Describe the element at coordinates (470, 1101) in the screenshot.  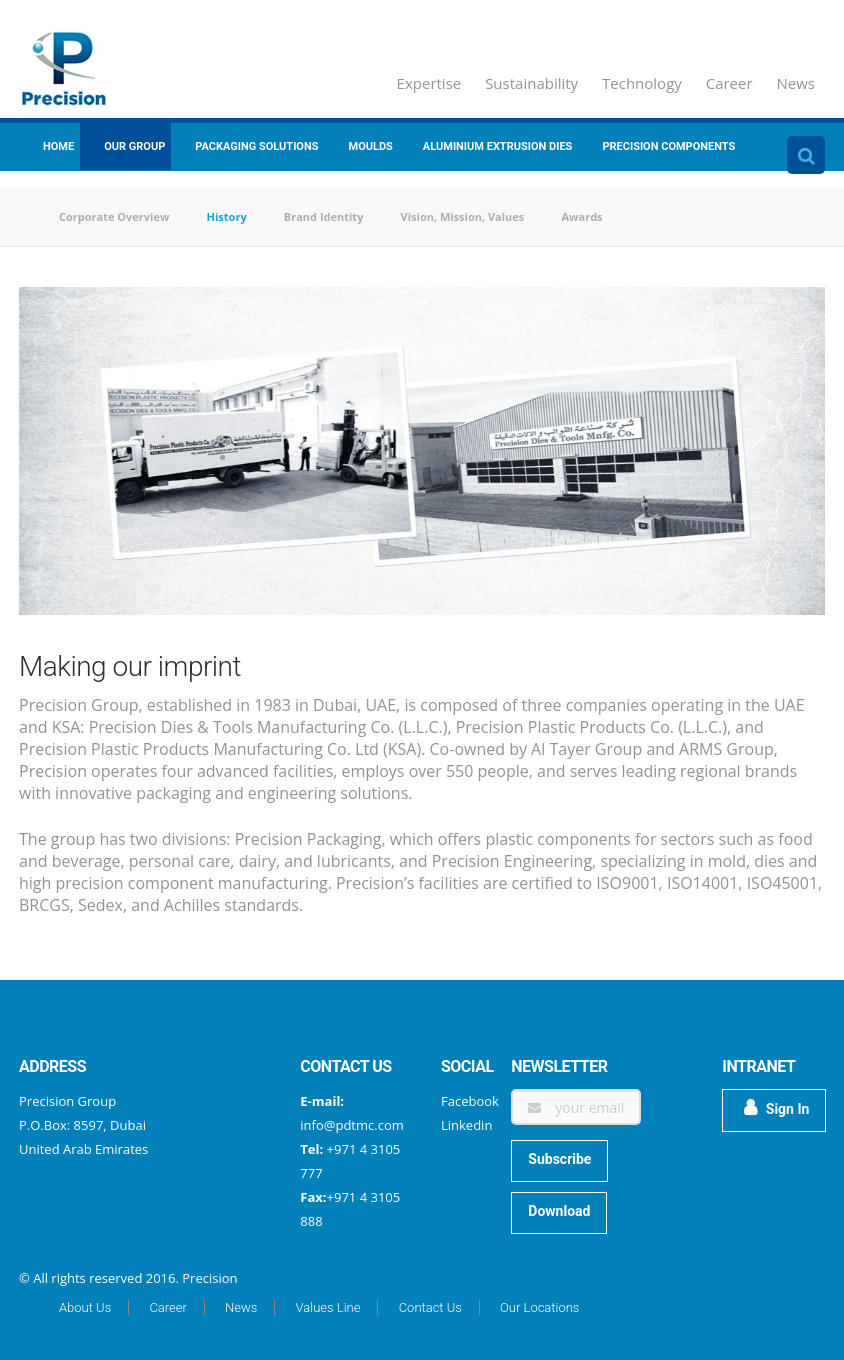
I see `Facebook` at that location.